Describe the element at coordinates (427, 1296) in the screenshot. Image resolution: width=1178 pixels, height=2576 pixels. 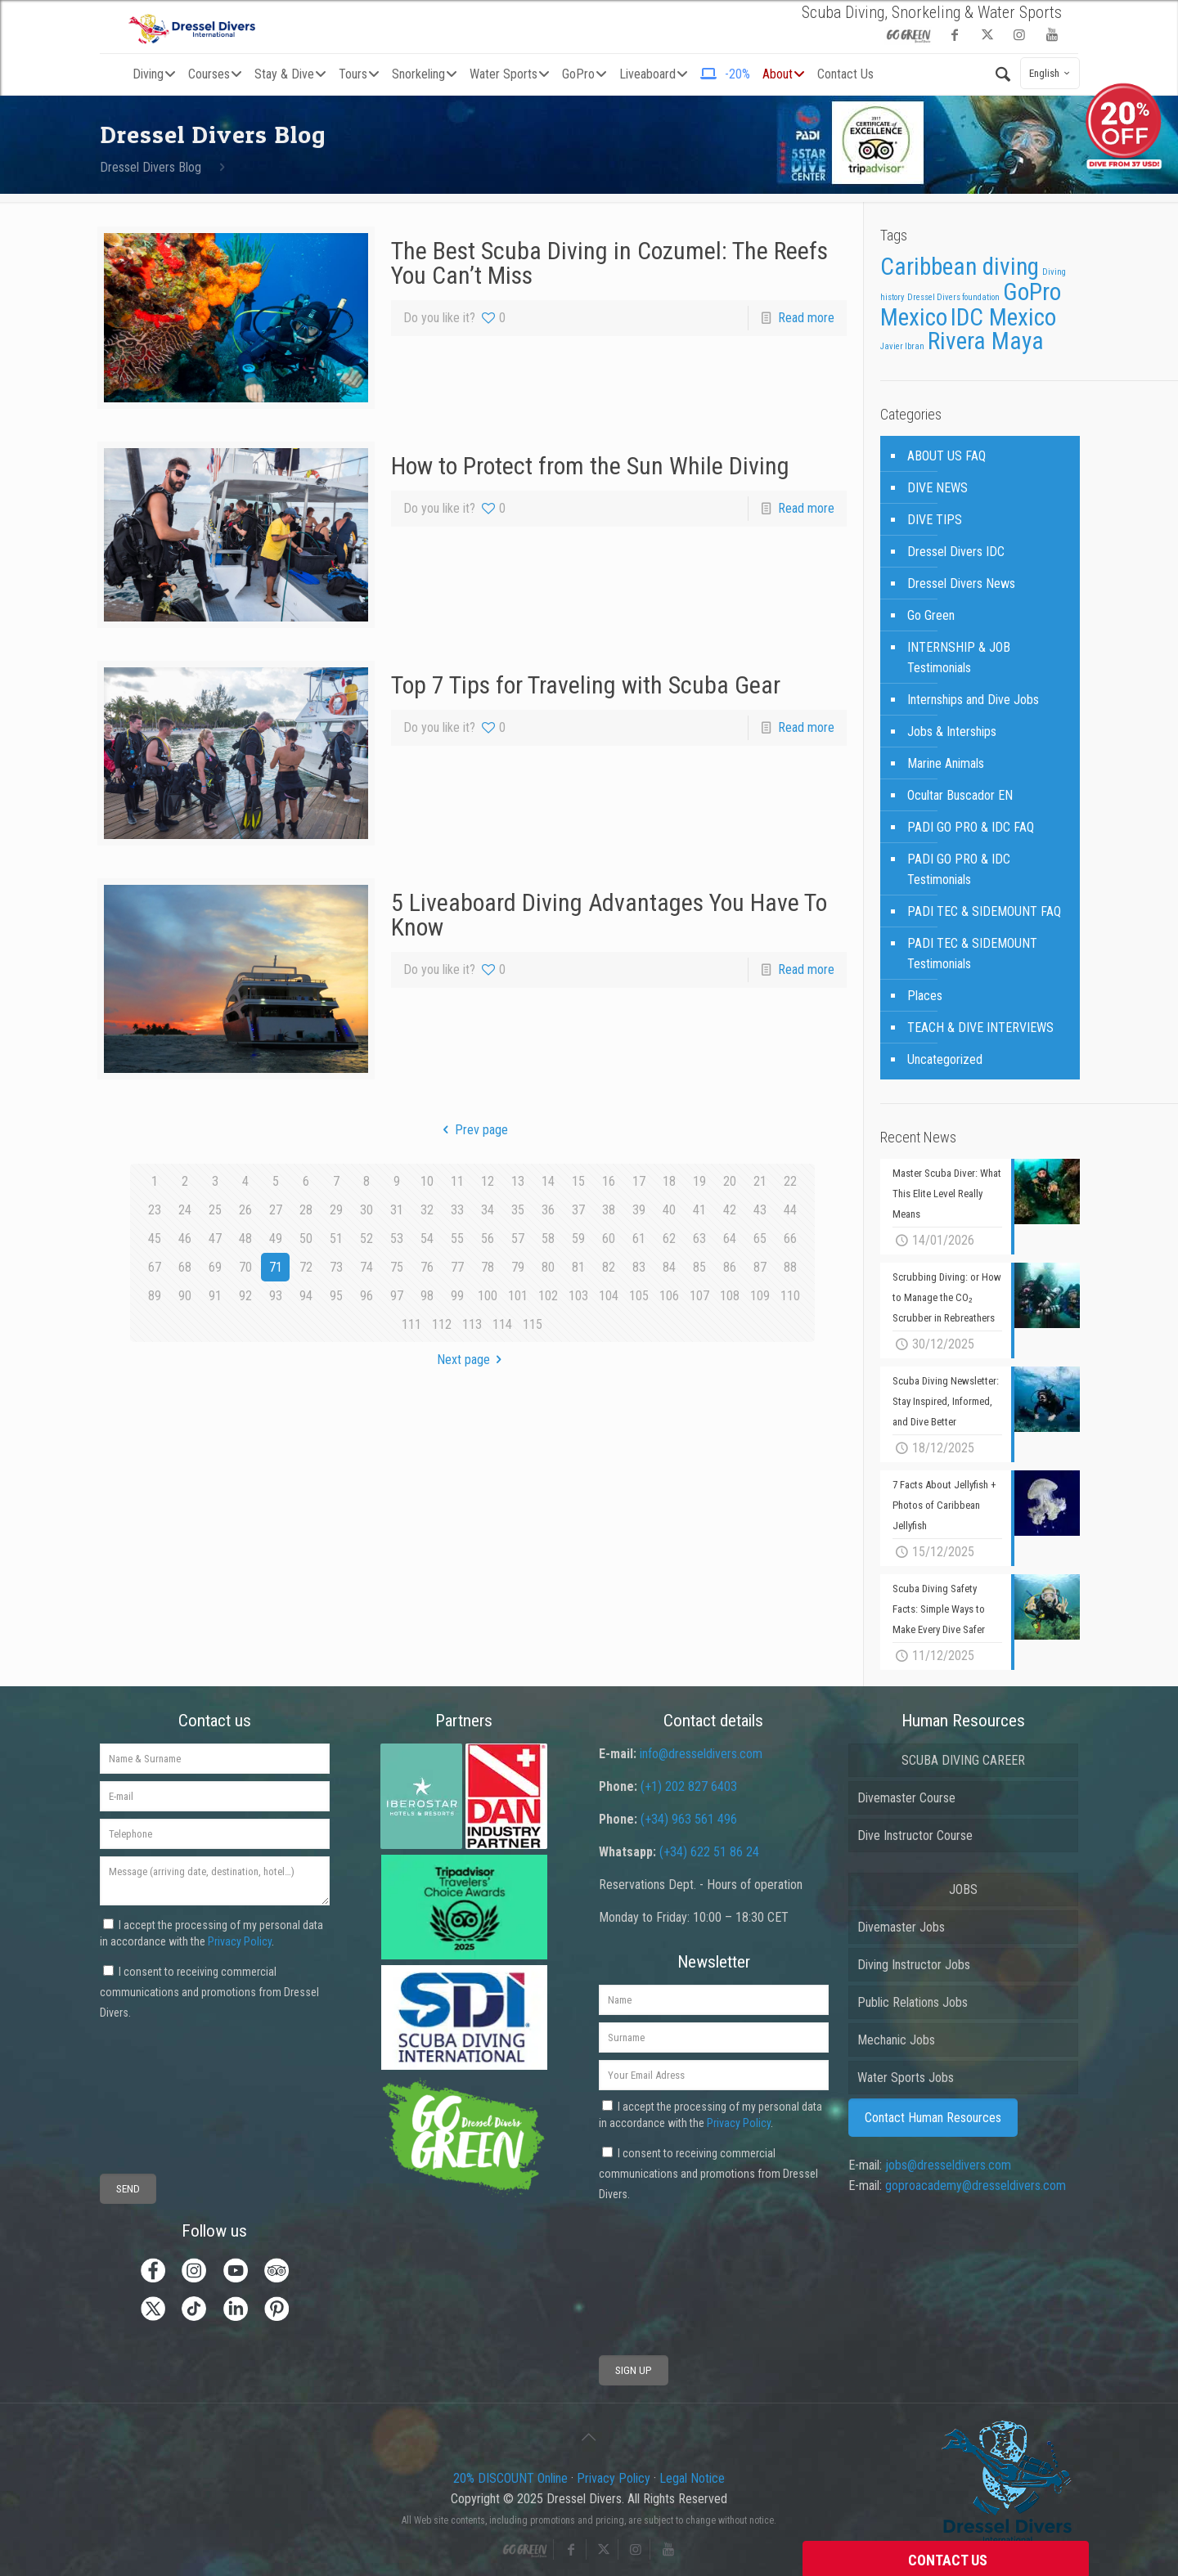
I see `98` at that location.